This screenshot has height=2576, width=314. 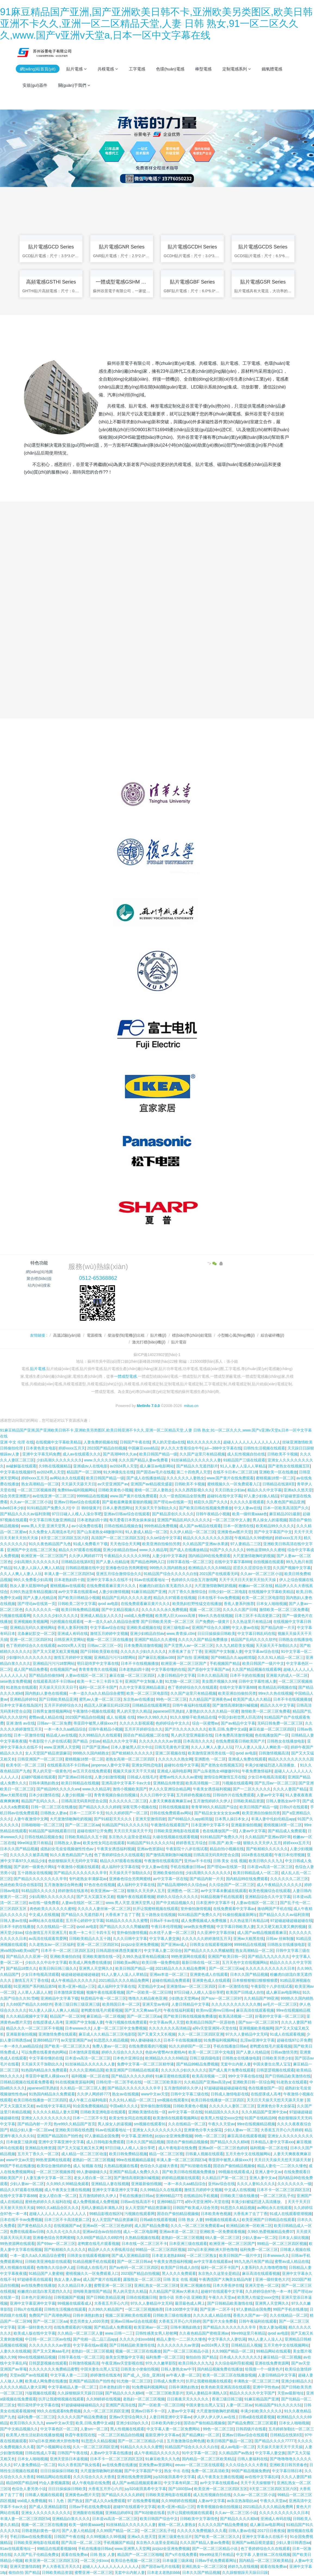 I want to click on 久久久久七久久久久, so click(x=63, y=2232).